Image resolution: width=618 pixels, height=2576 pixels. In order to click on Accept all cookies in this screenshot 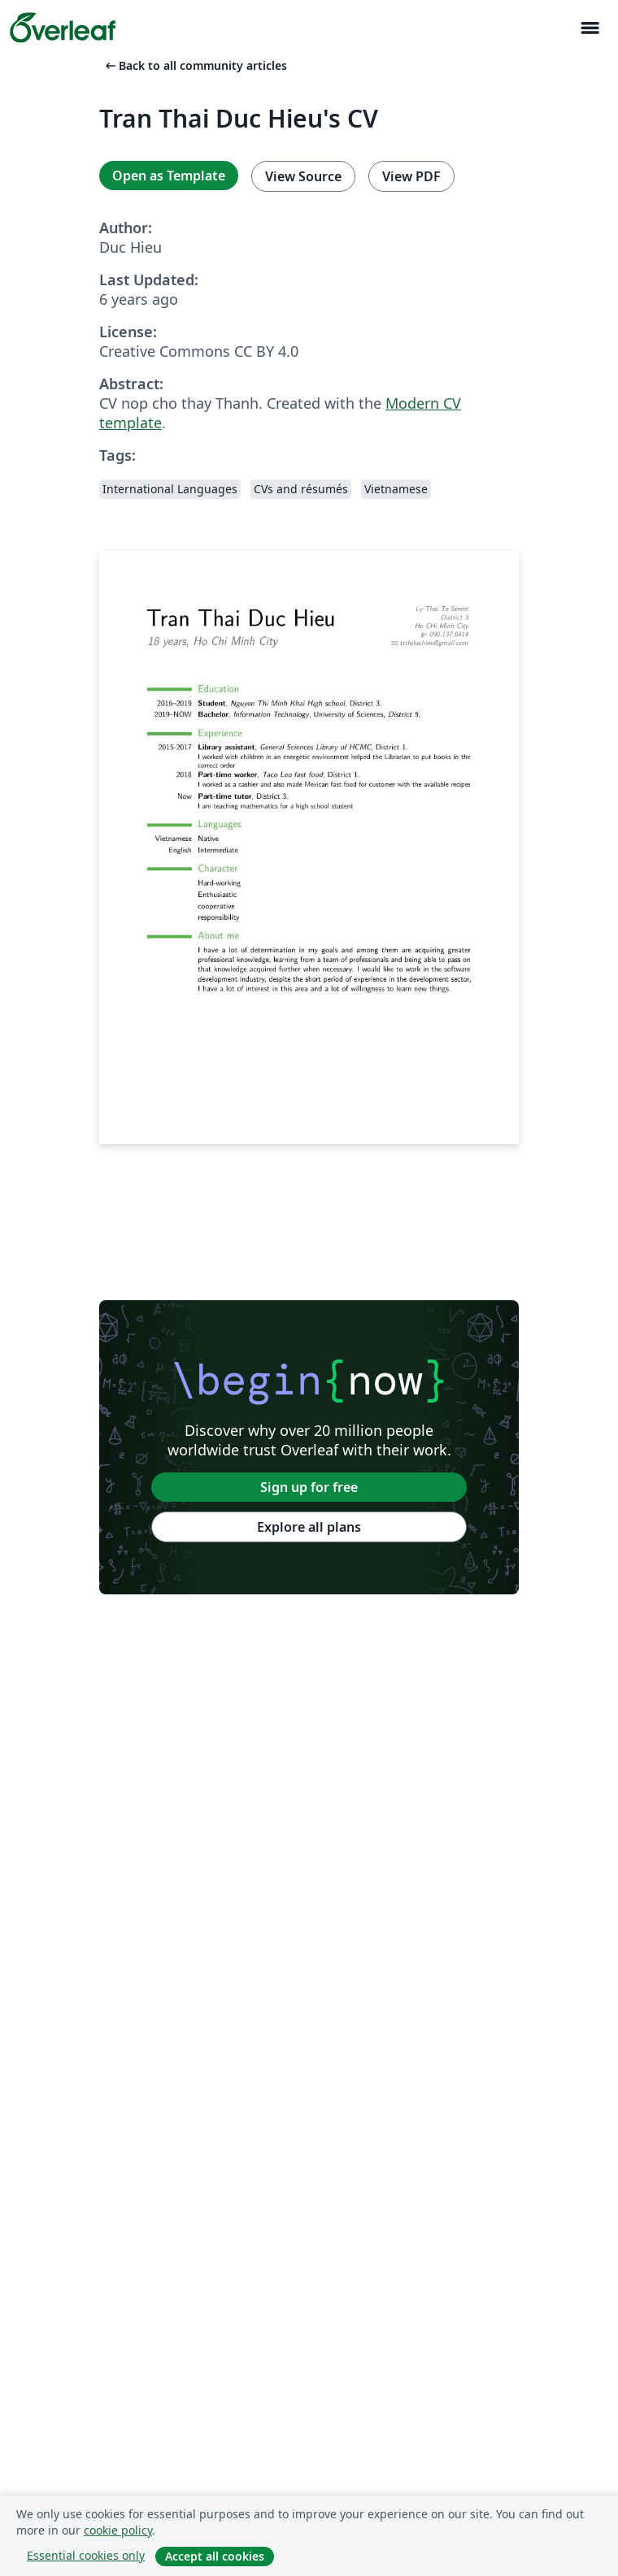, I will do `click(214, 2556)`.